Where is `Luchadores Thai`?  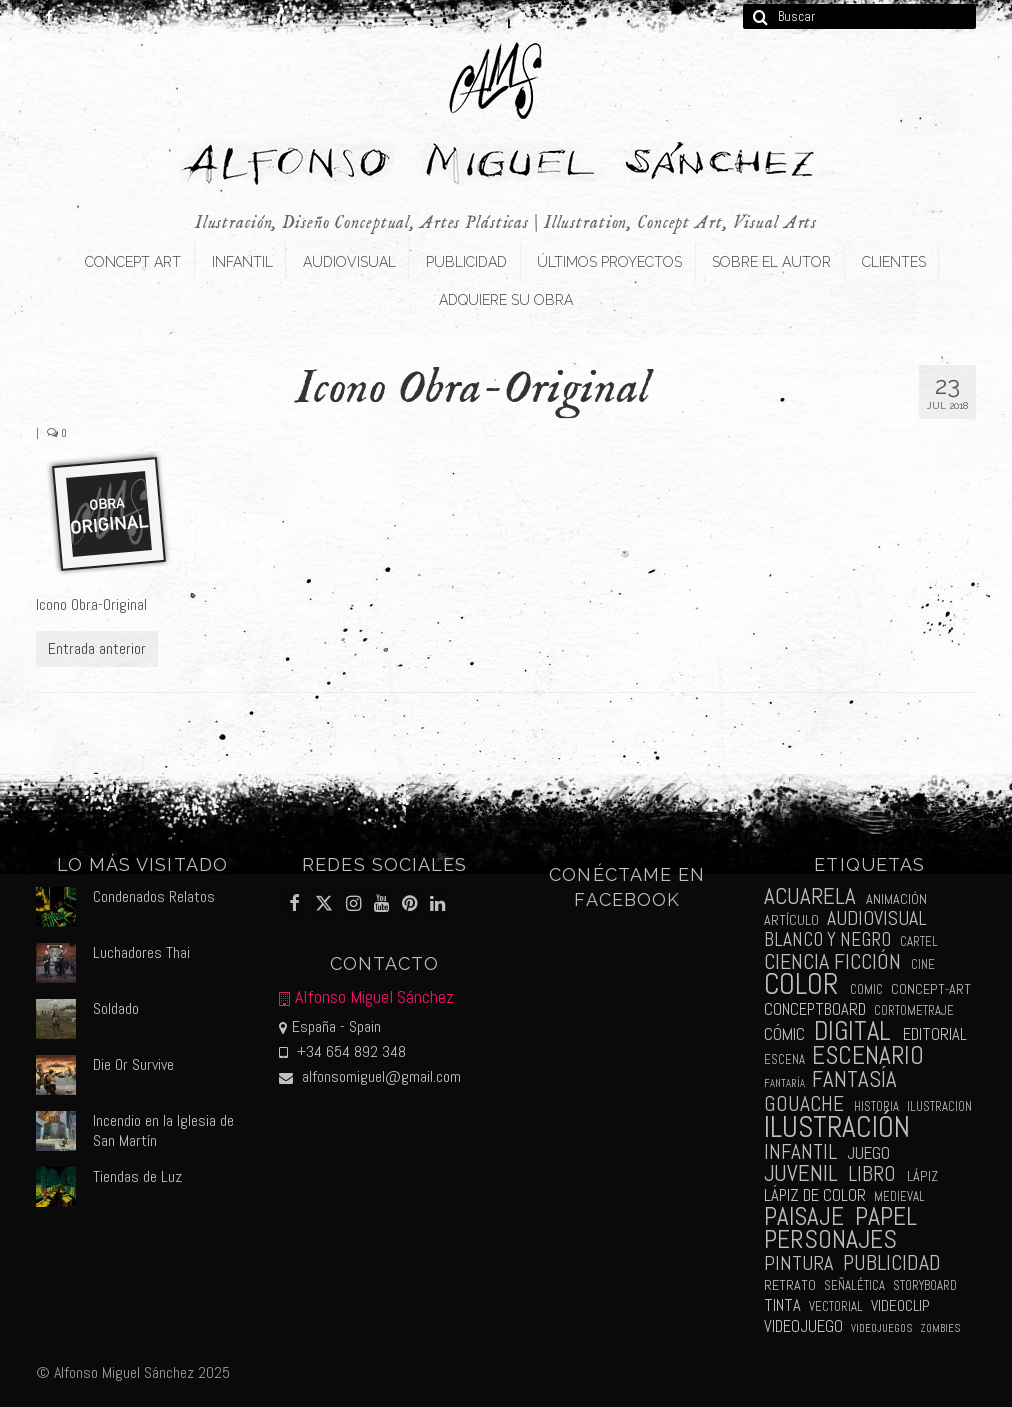 Luchadores Thai is located at coordinates (141, 952).